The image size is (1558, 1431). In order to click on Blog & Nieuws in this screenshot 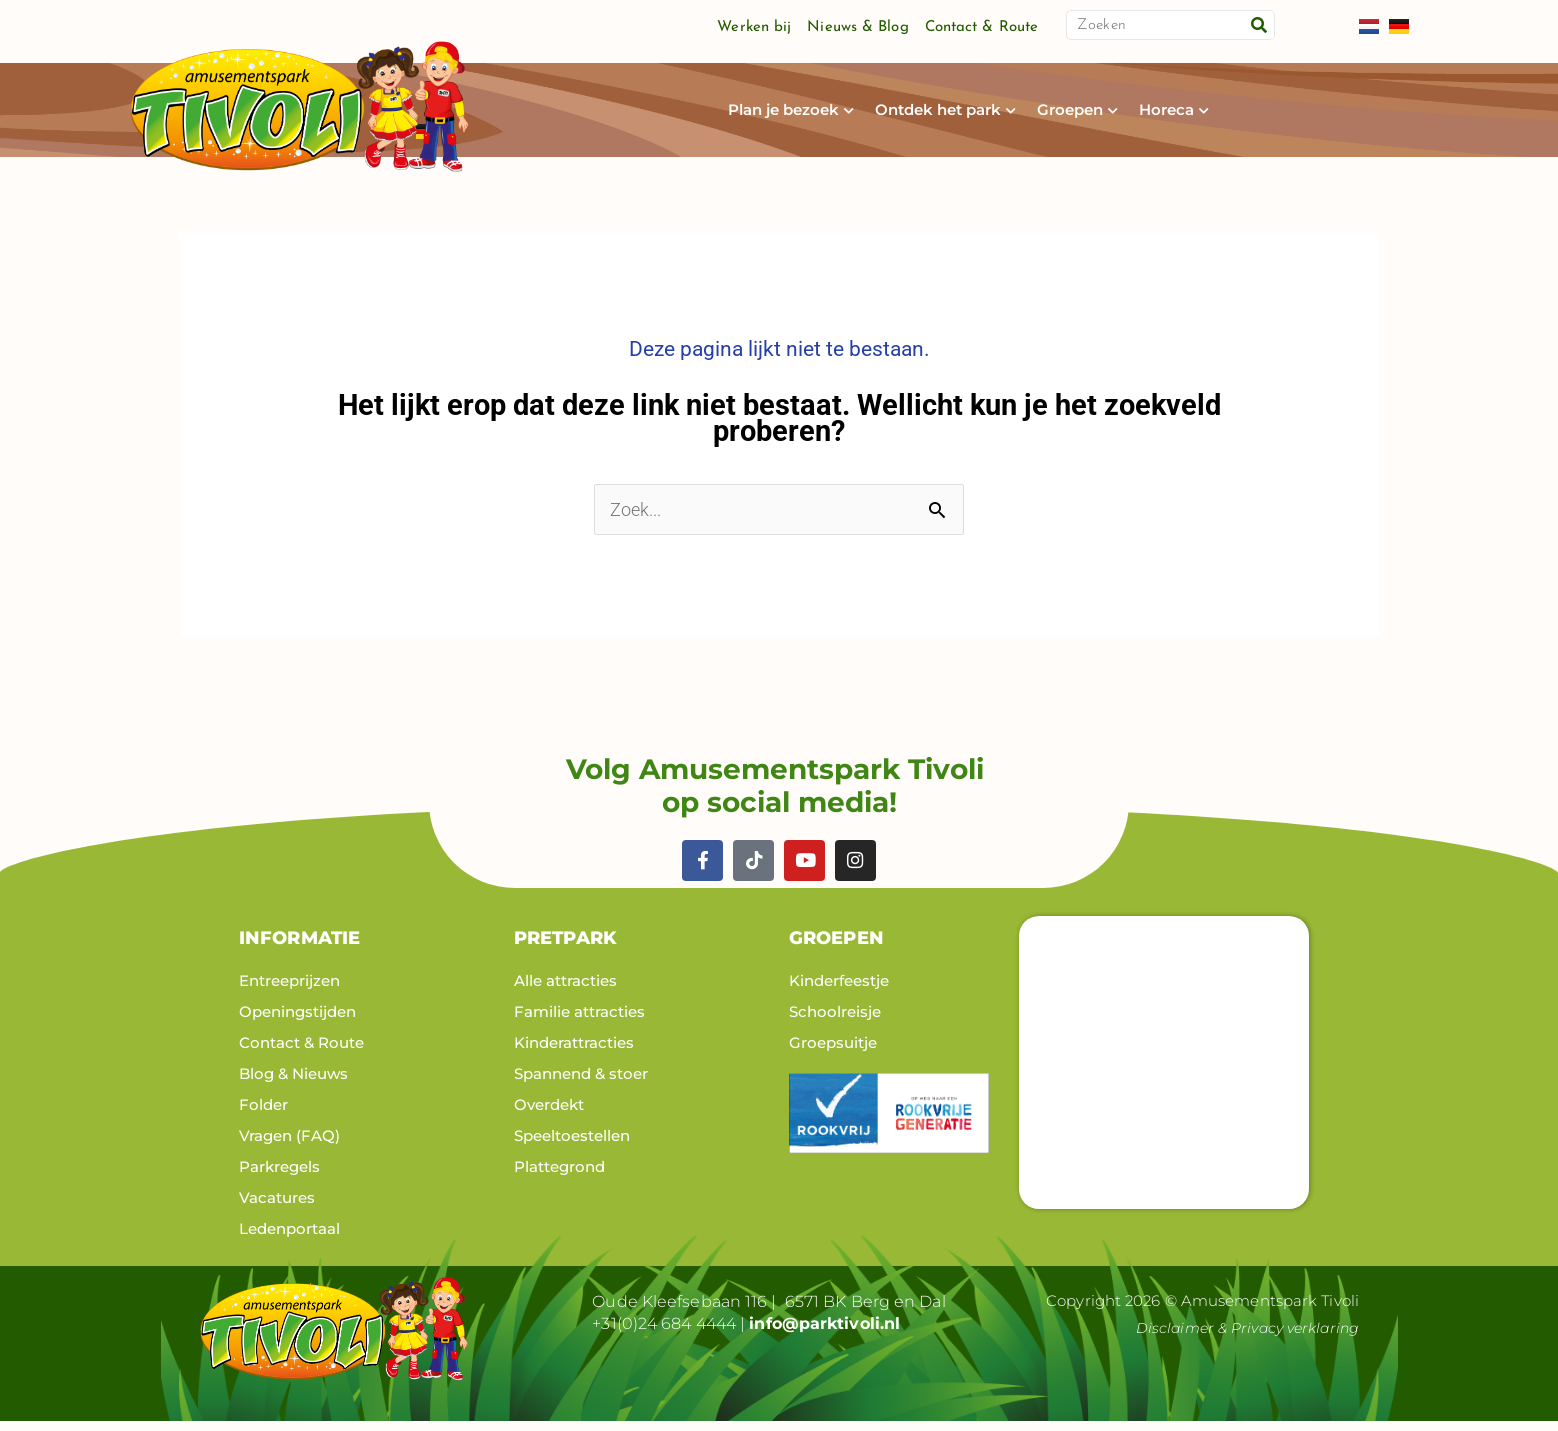, I will do `click(293, 1082)`.